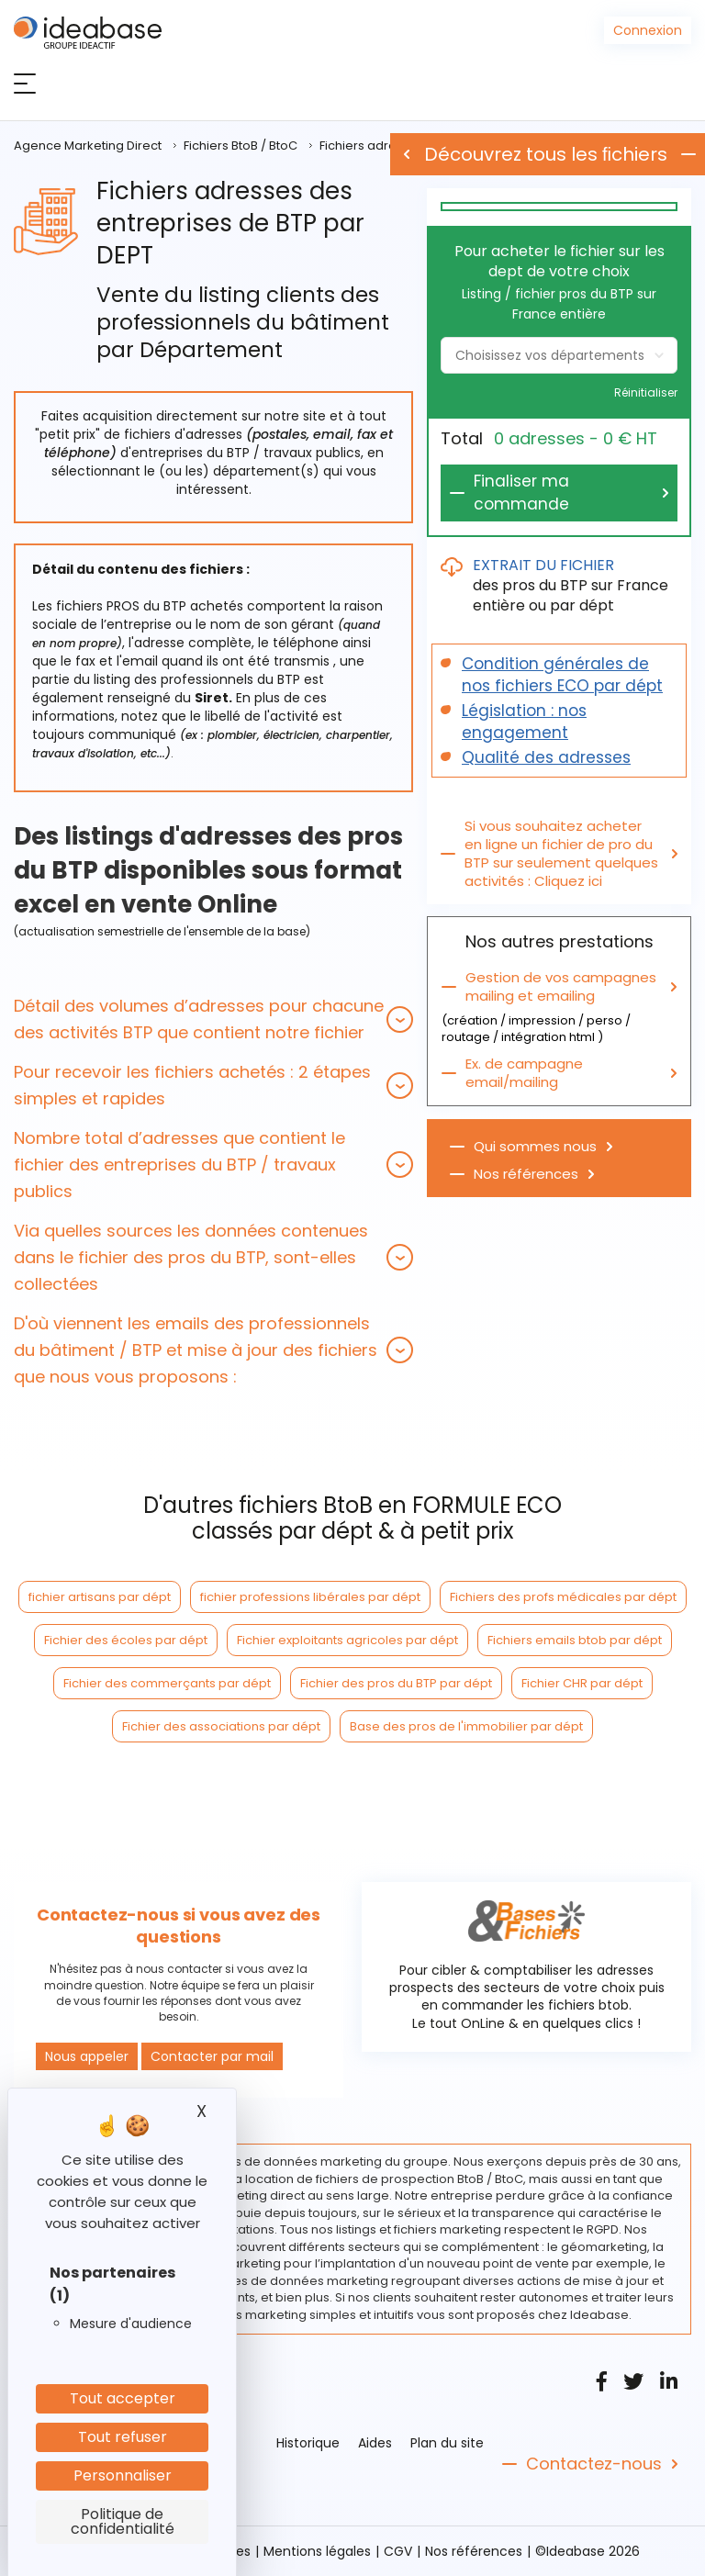 The width and height of the screenshot is (705, 2576). What do you see at coordinates (526, 1174) in the screenshot?
I see `Nos références` at bounding box center [526, 1174].